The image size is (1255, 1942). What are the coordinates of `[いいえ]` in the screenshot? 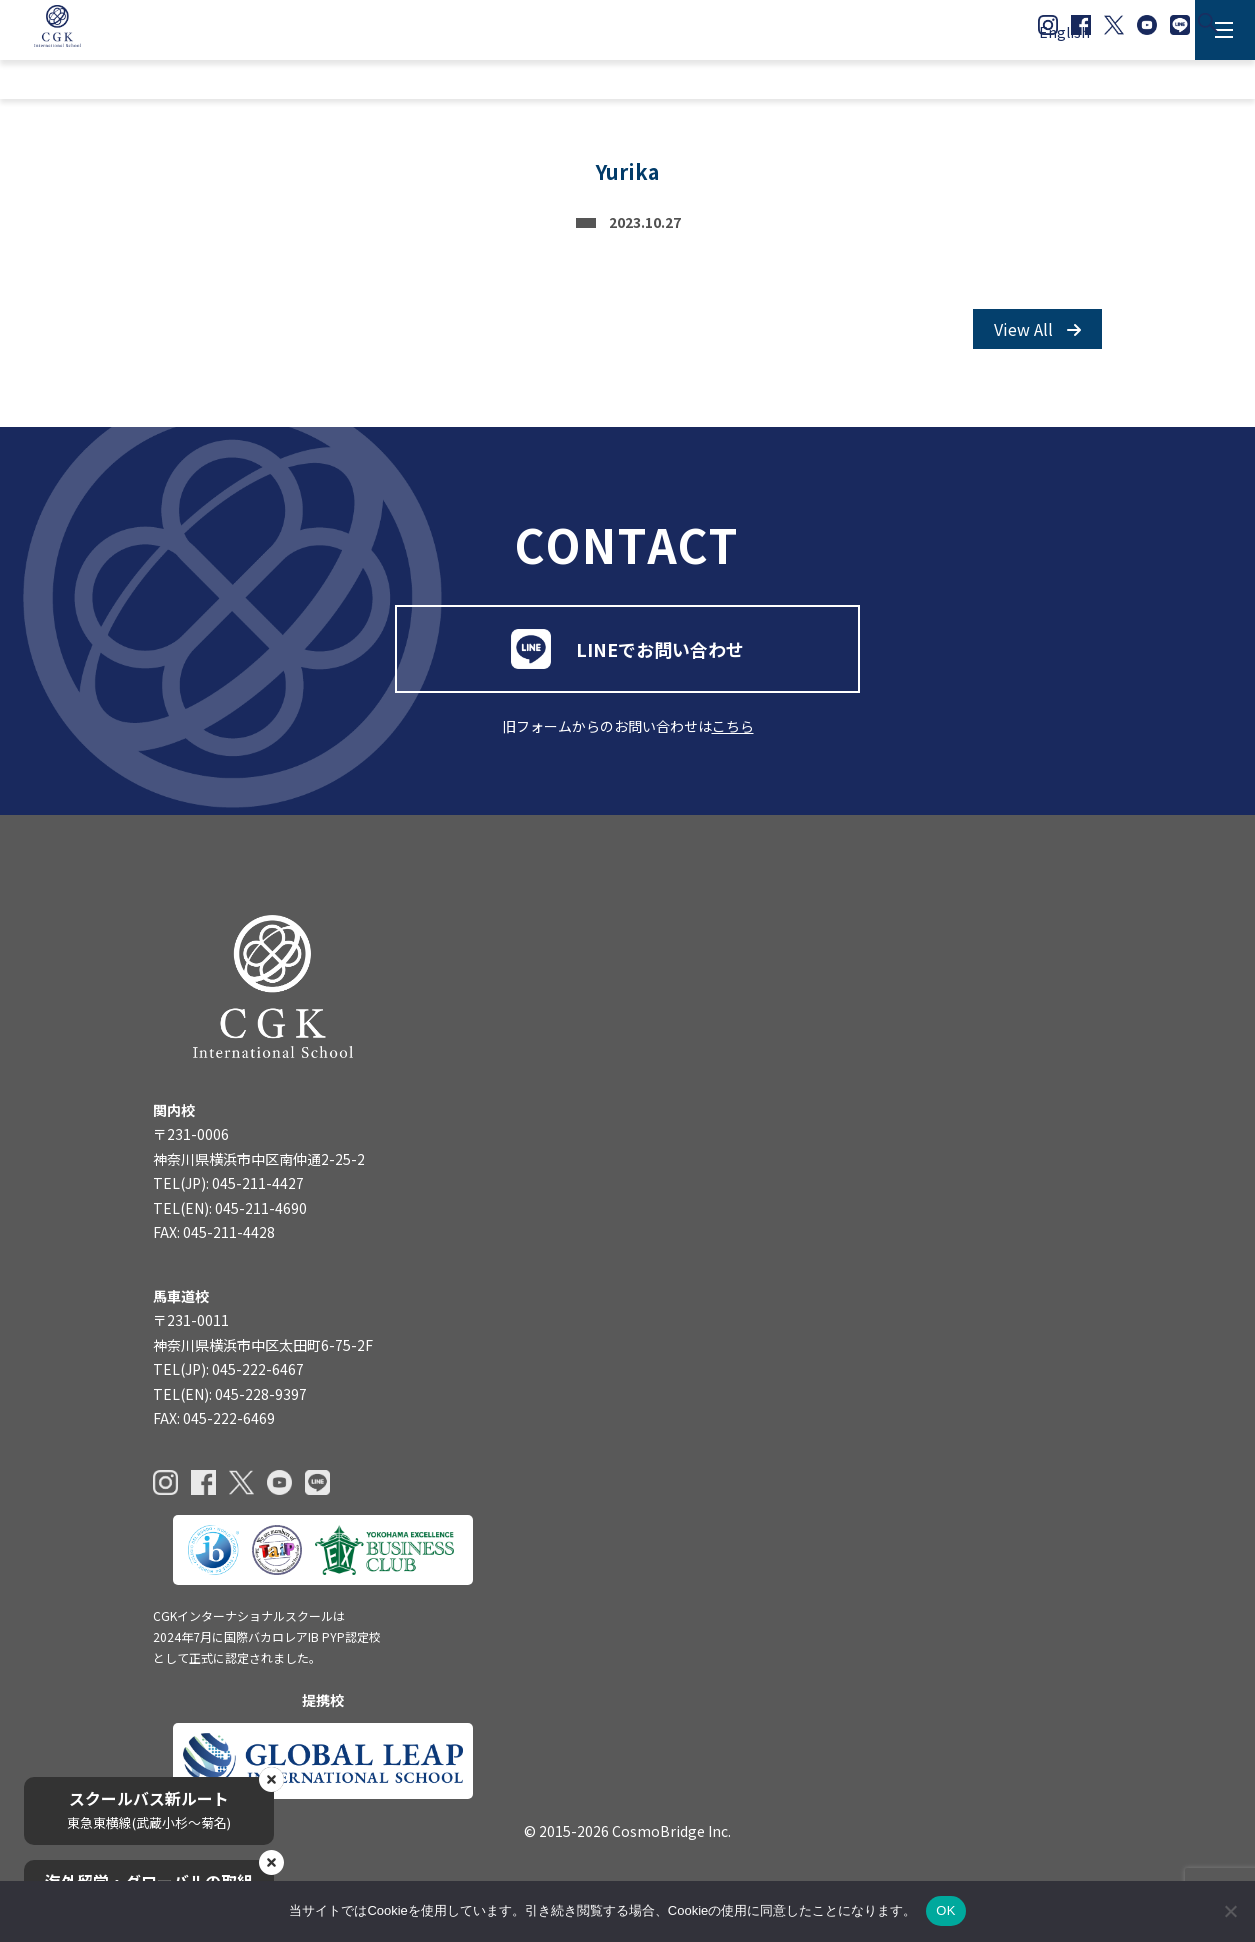 It's located at (1230, 1911).